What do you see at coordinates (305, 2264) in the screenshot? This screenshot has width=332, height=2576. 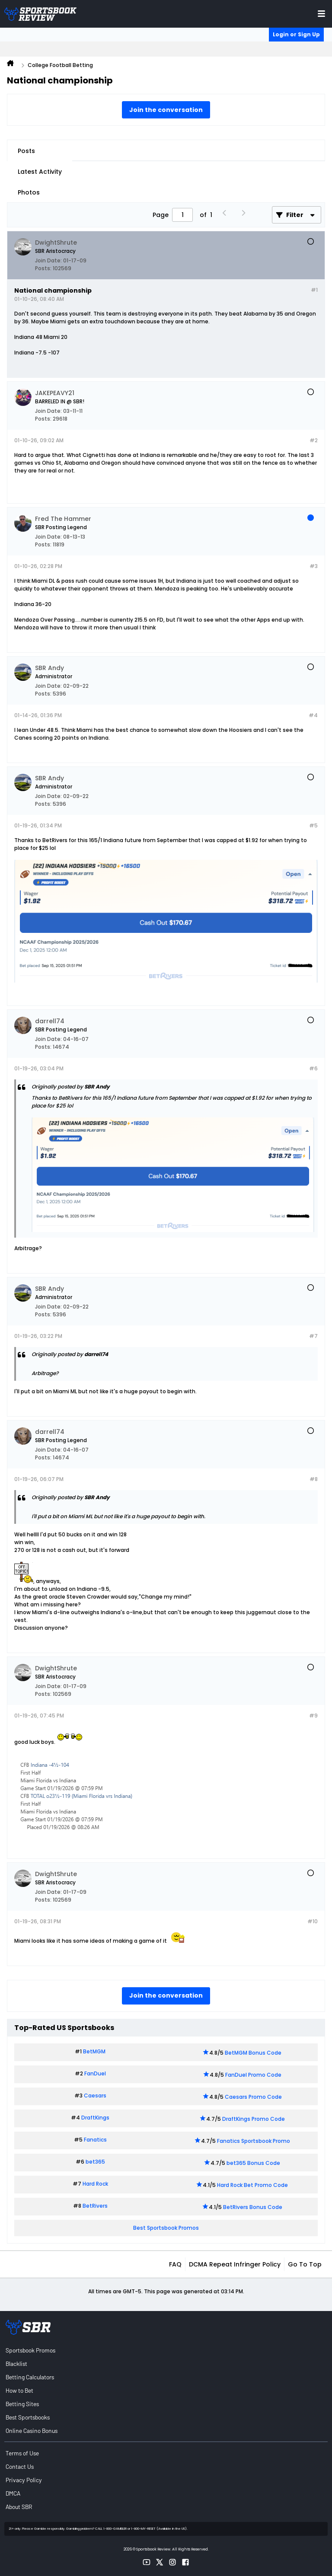 I see `Go to top` at bounding box center [305, 2264].